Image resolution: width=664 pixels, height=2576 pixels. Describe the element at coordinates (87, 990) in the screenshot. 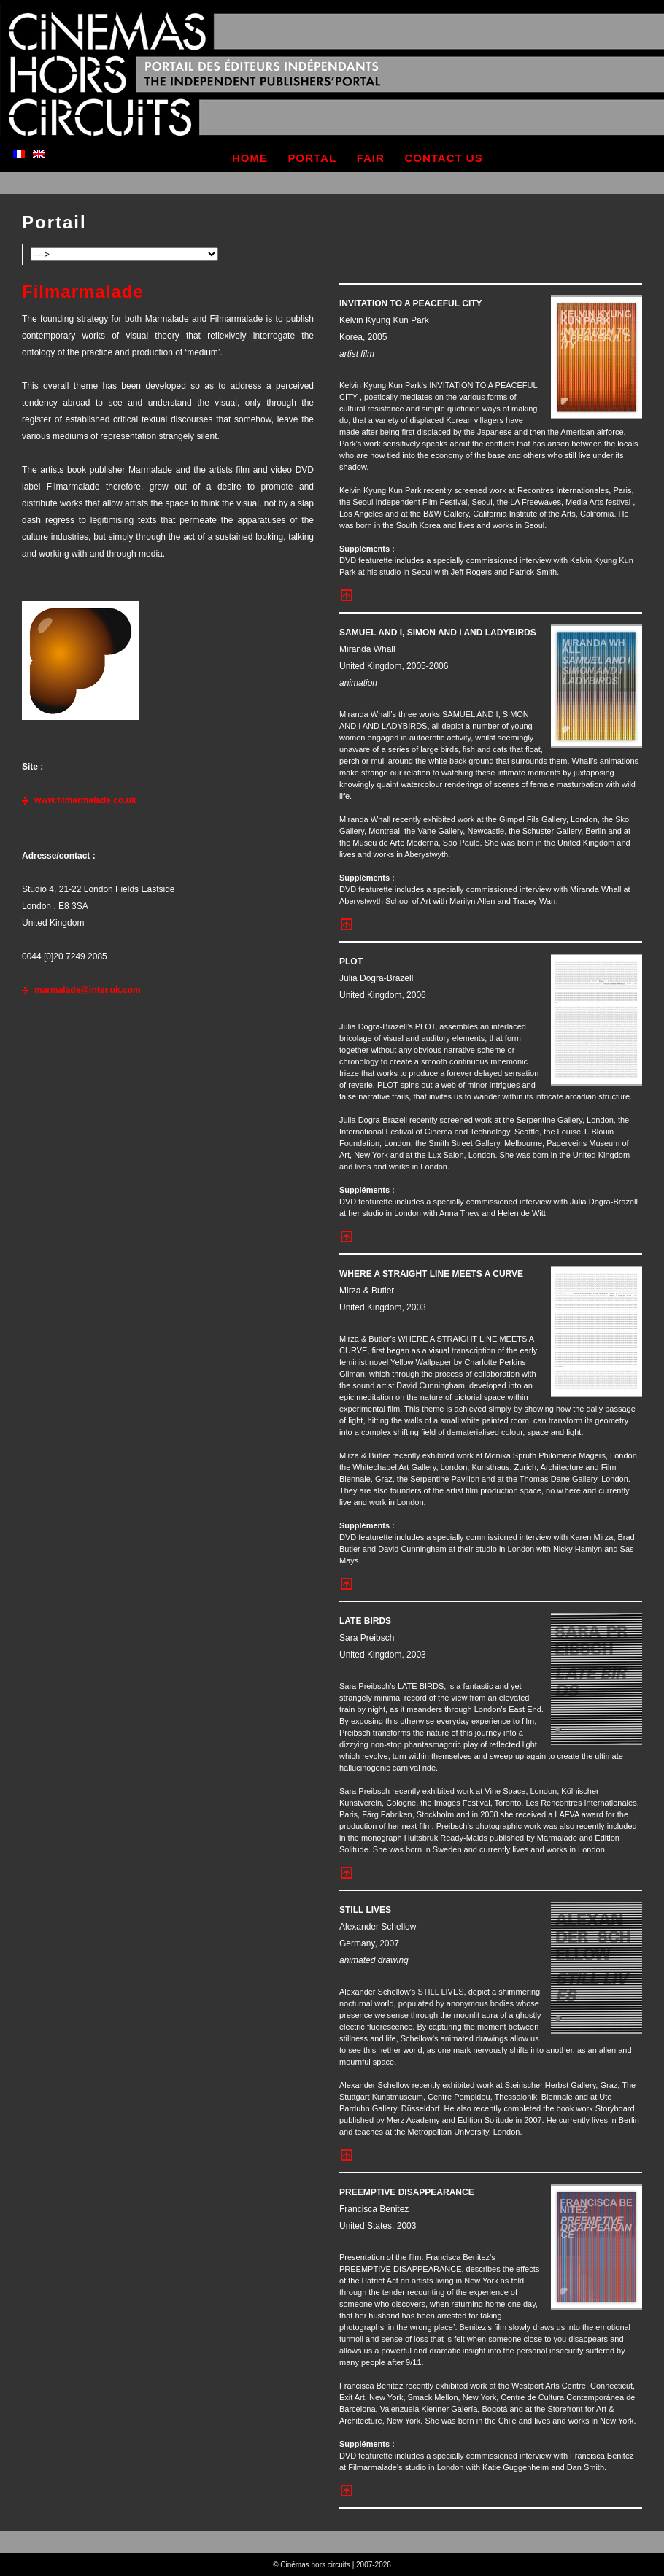

I see `marmalade@inter.uk.com` at that location.